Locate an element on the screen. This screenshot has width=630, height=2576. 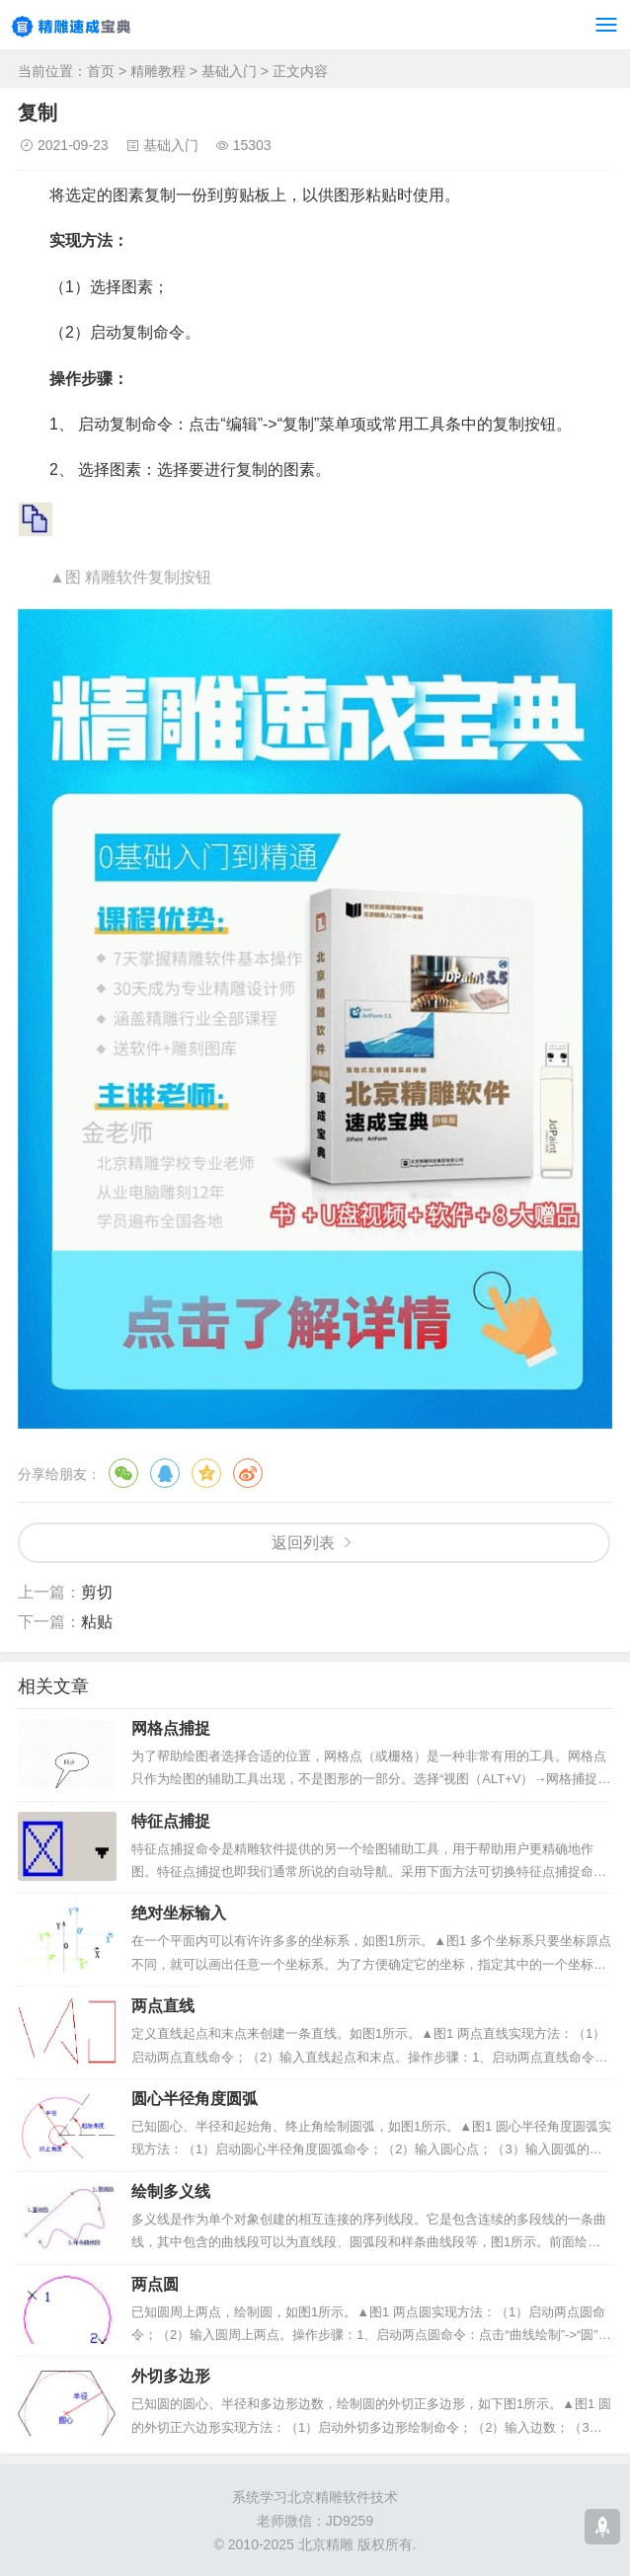
粘贴 is located at coordinates (97, 1621).